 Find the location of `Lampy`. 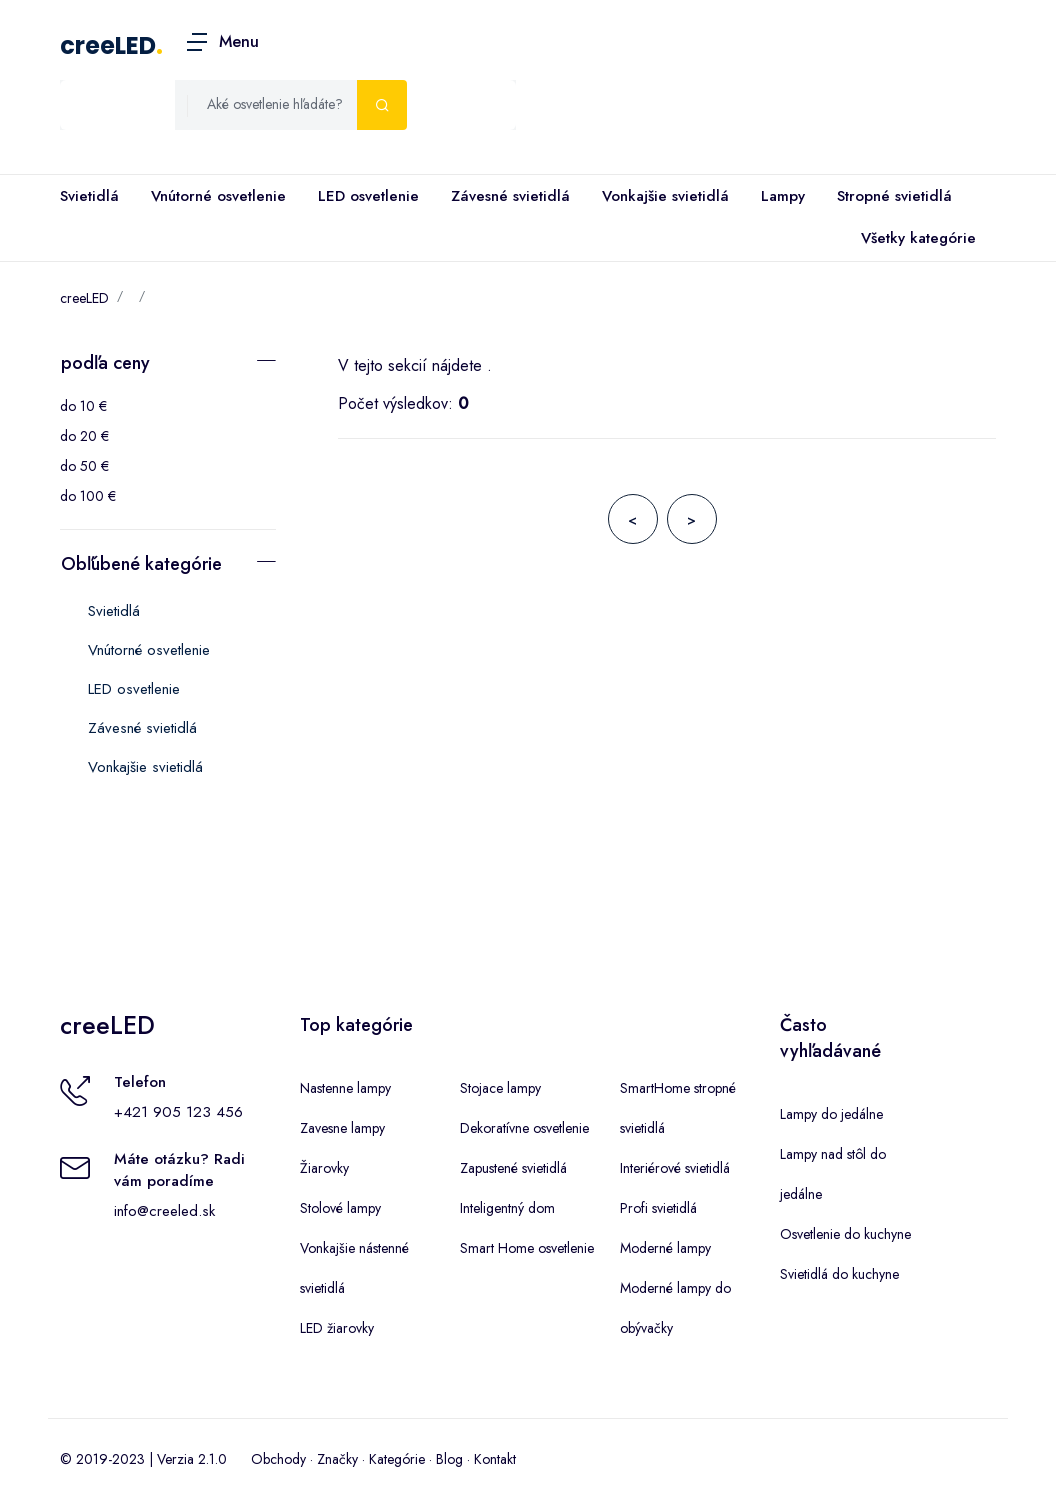

Lampy is located at coordinates (783, 196).